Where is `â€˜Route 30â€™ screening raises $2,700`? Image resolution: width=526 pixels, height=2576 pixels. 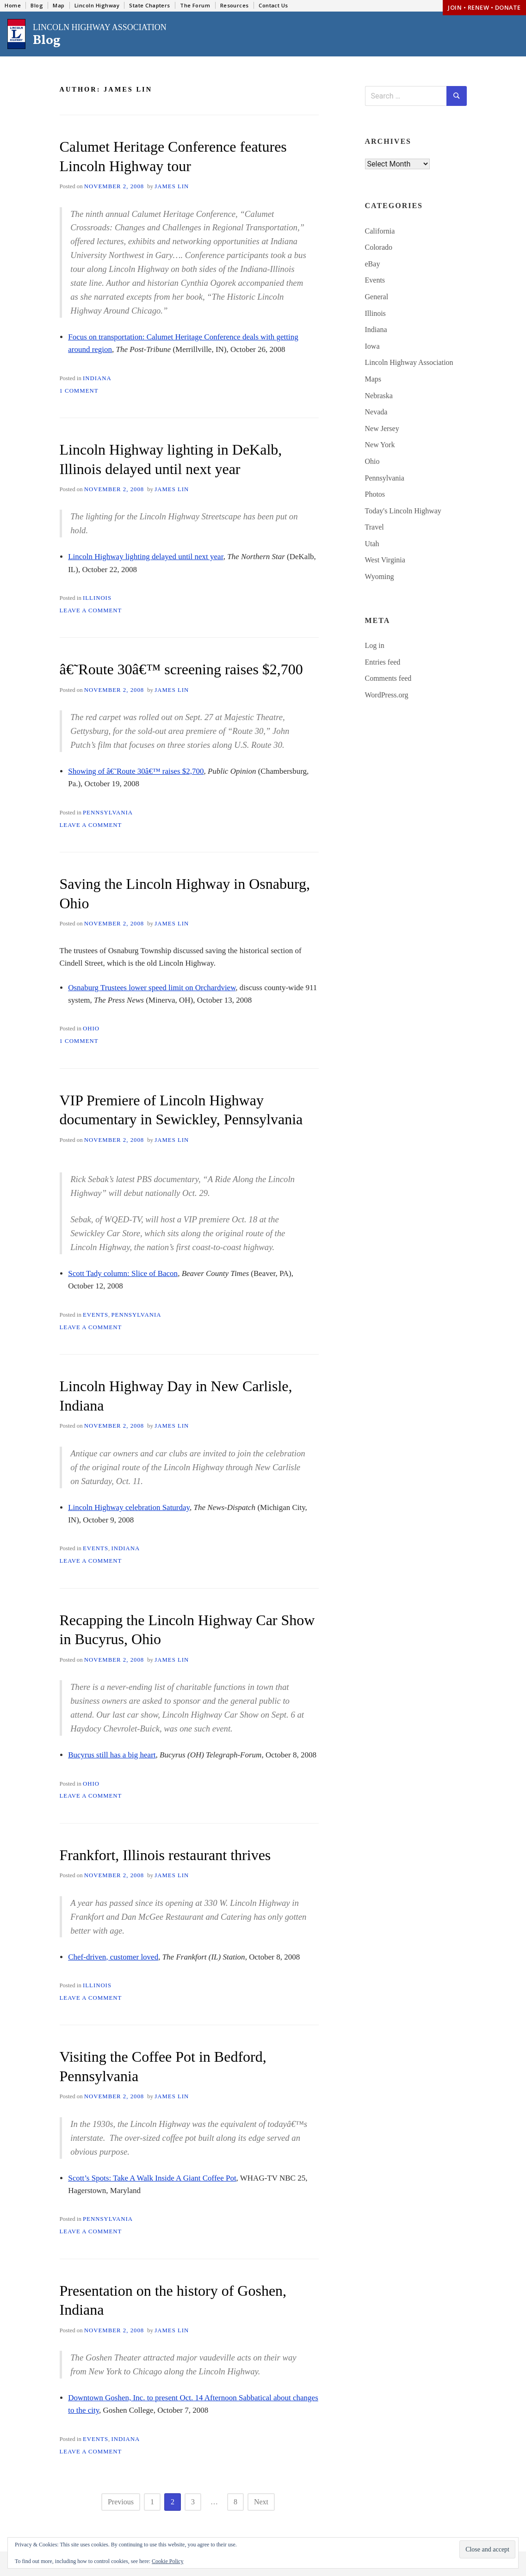
â€˜Route 30â€™ screening raises $2,700 is located at coordinates (181, 669).